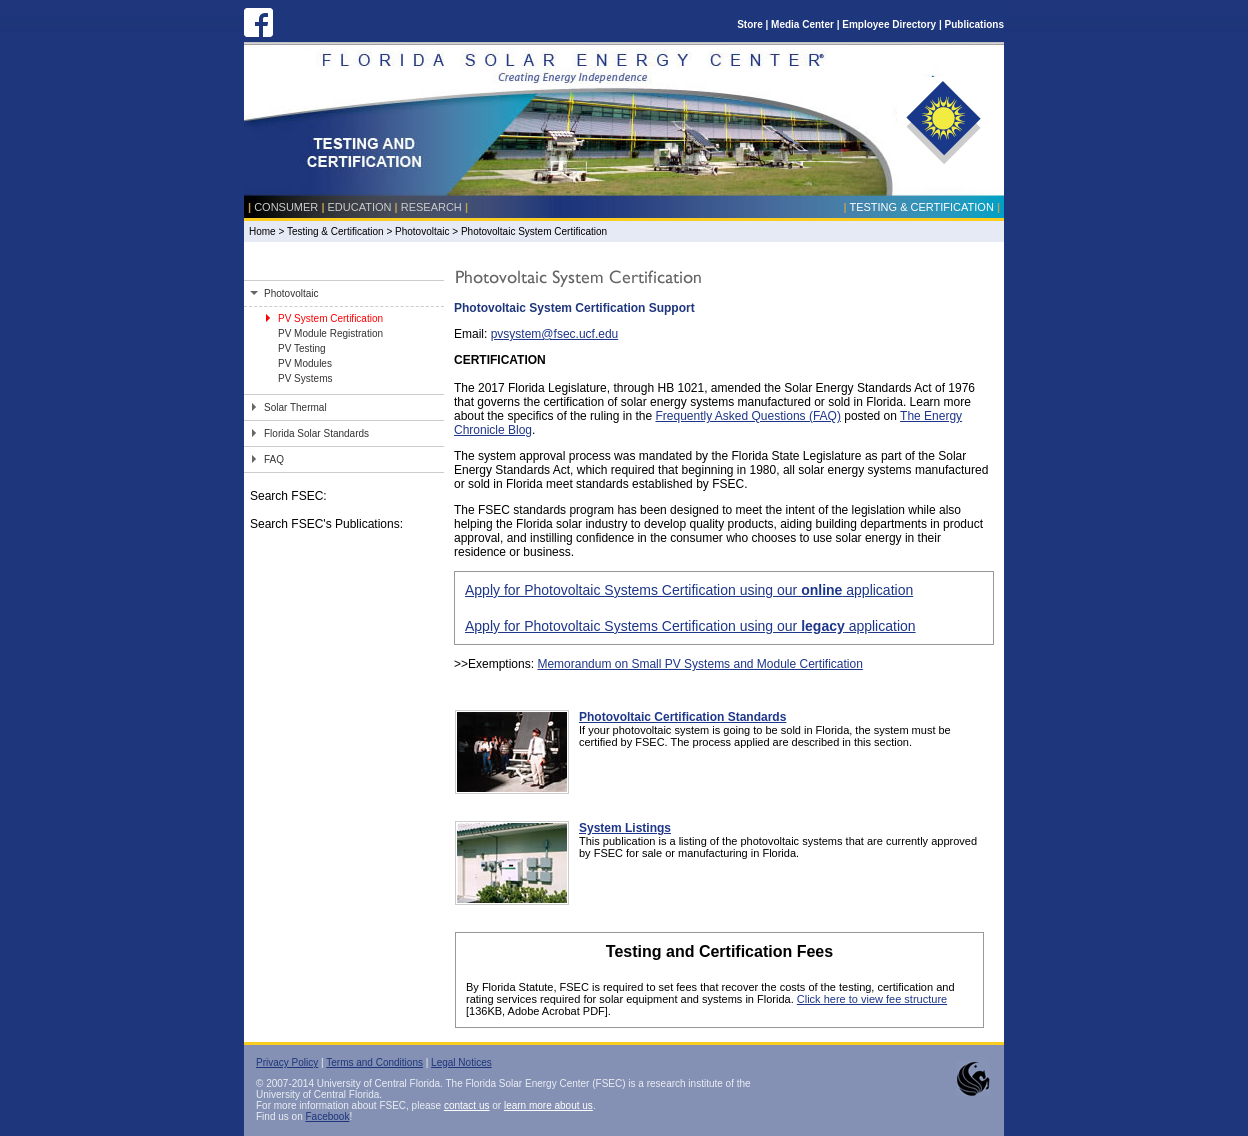 The image size is (1248, 1136). Describe the element at coordinates (330, 333) in the screenshot. I see `PV Module Registration` at that location.